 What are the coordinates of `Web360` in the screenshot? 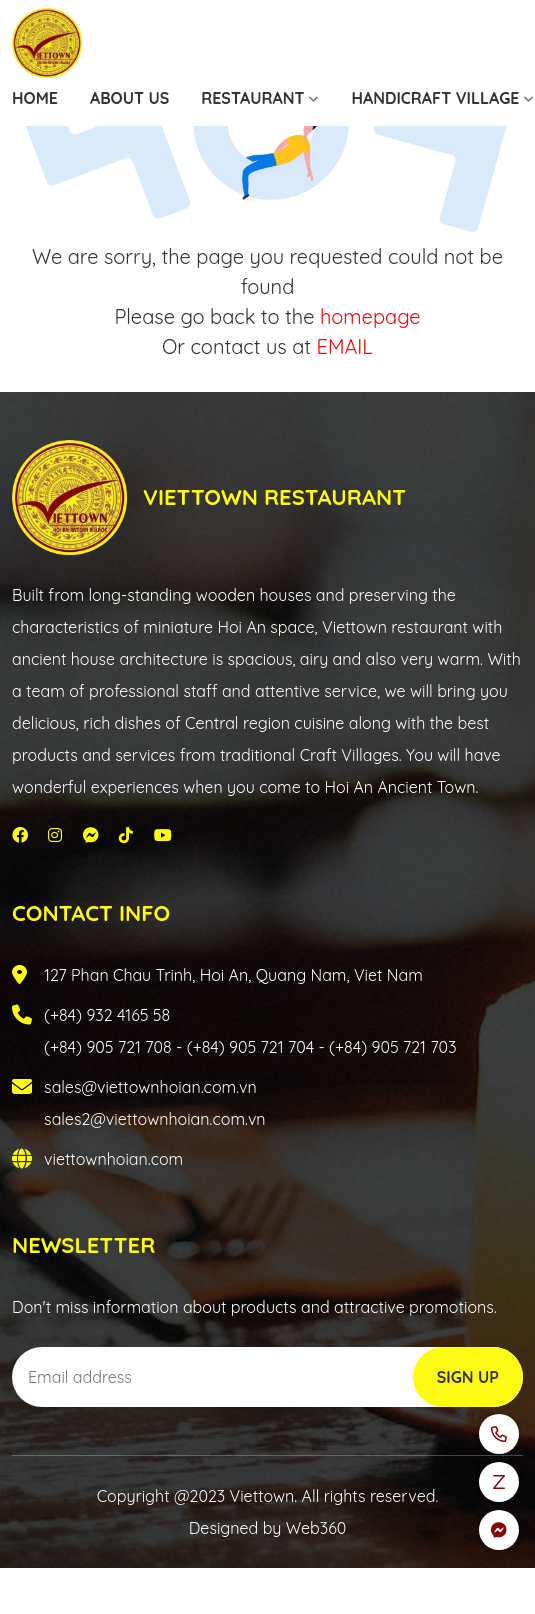 It's located at (316, 1528).